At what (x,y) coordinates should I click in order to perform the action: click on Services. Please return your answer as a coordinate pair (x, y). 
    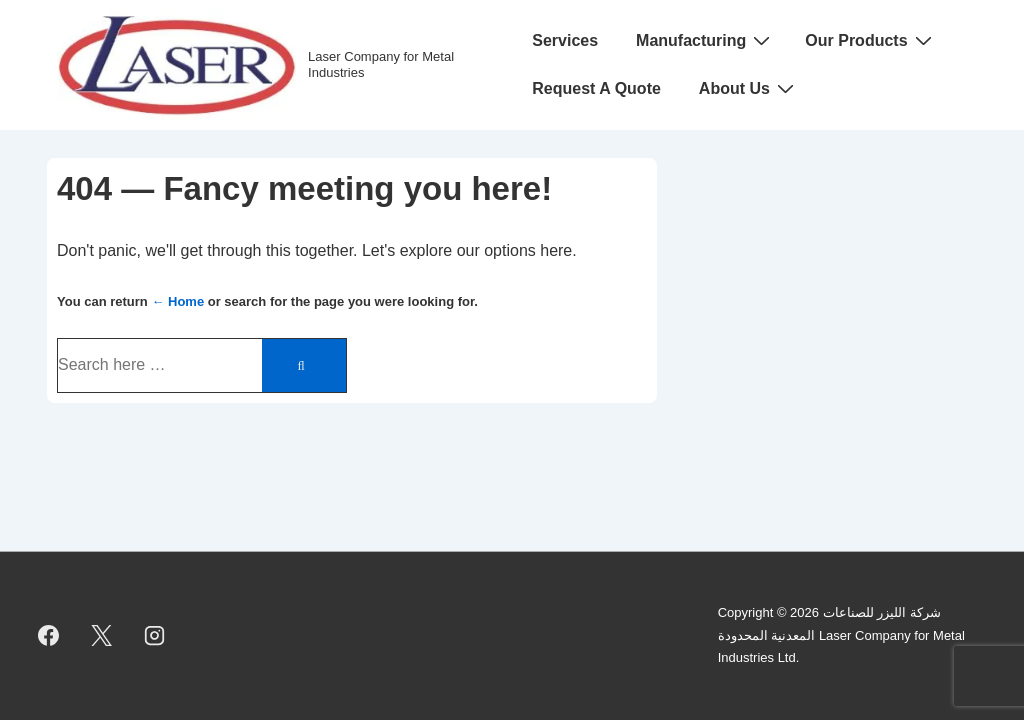
    Looking at the image, I should click on (565, 40).